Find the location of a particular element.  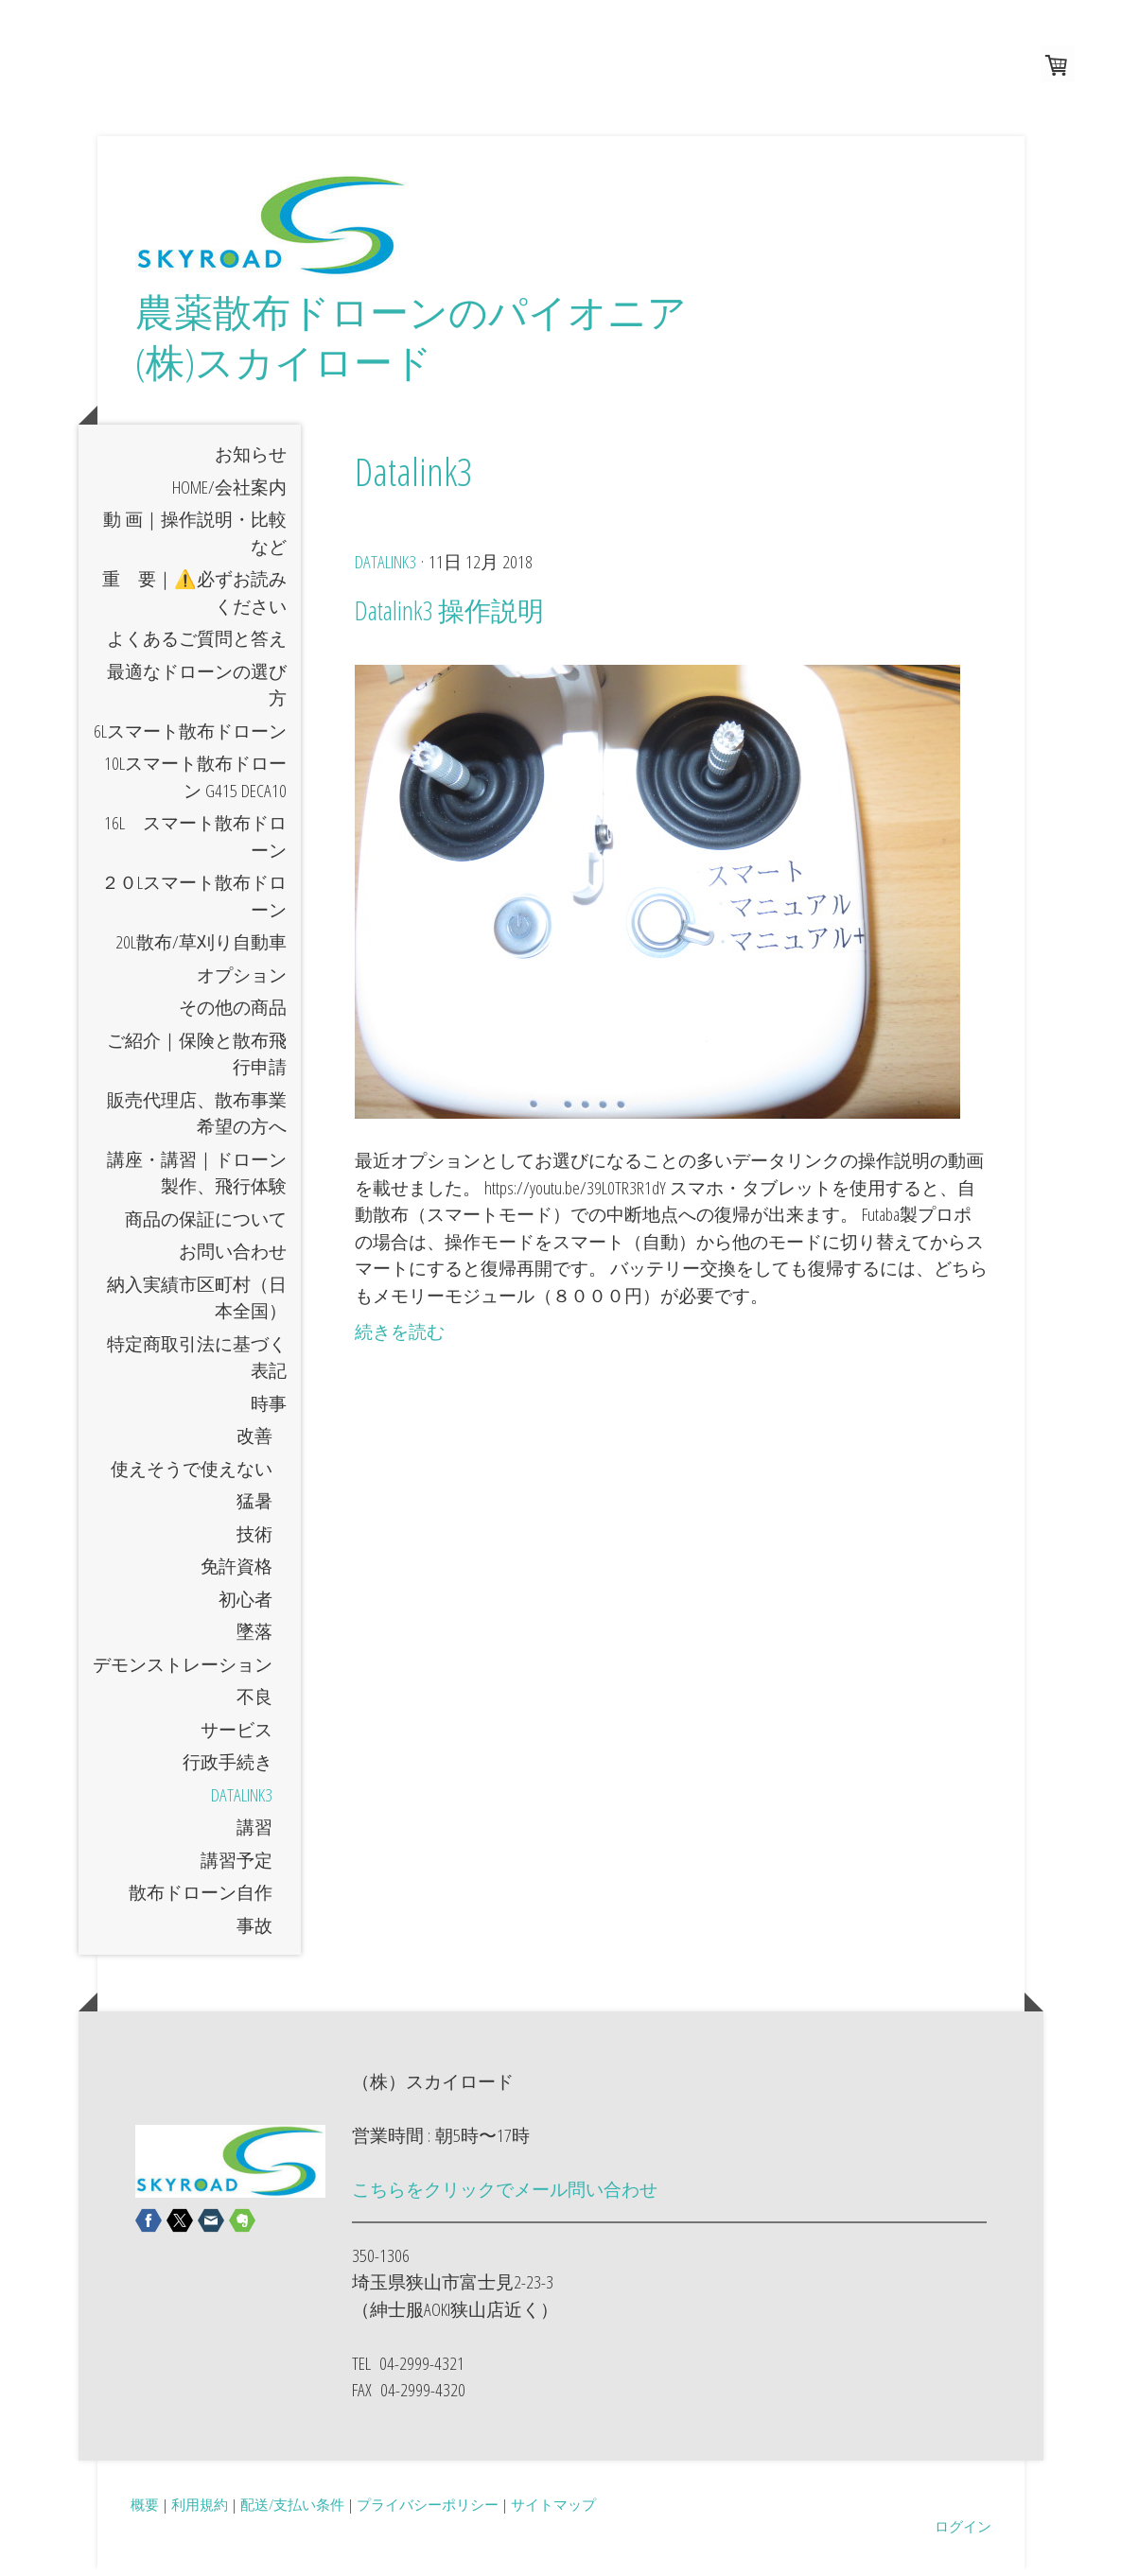

HOME/会社案内 is located at coordinates (229, 492).